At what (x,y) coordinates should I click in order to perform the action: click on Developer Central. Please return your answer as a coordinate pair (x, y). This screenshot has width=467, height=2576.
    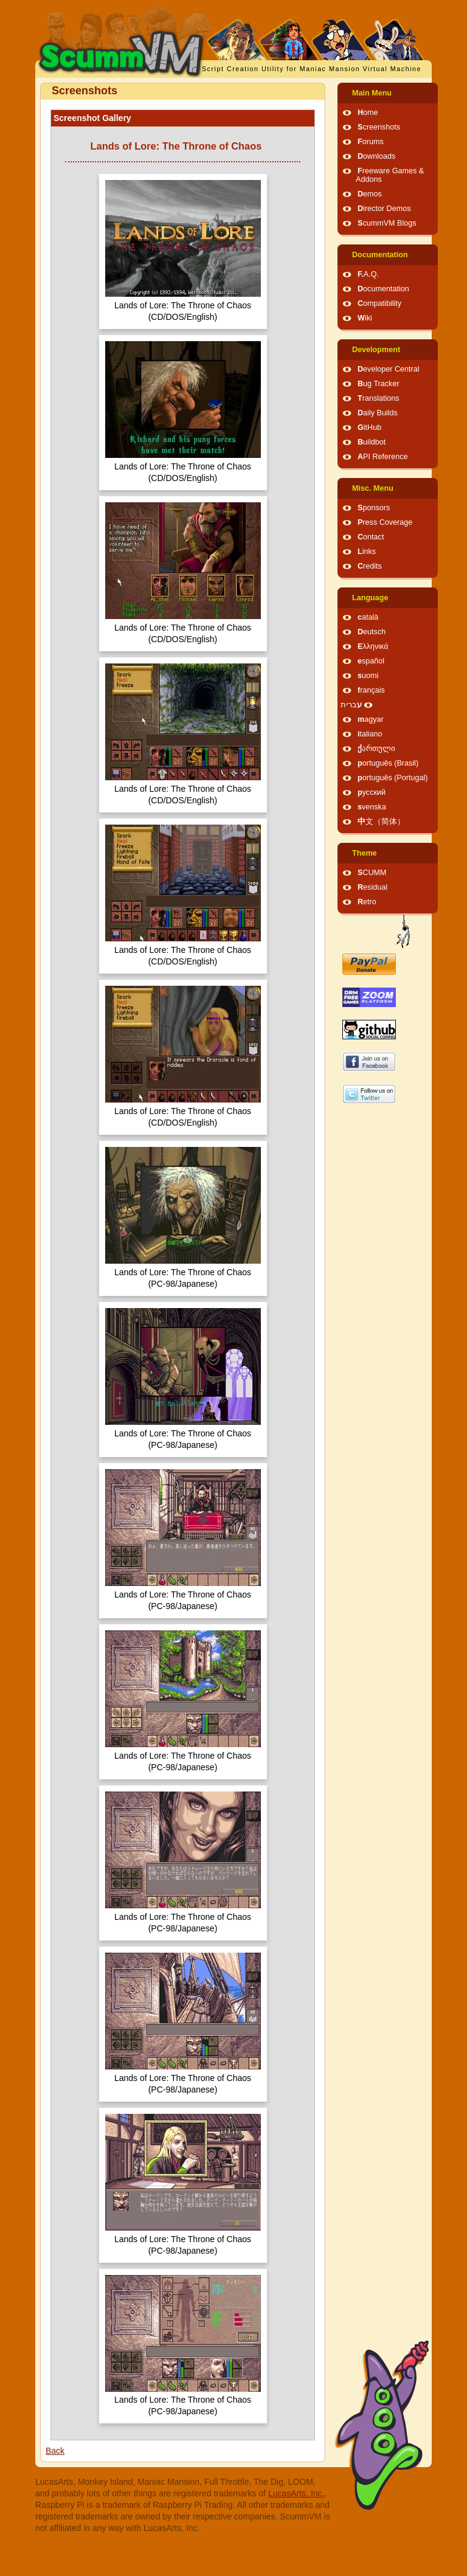
    Looking at the image, I should click on (389, 369).